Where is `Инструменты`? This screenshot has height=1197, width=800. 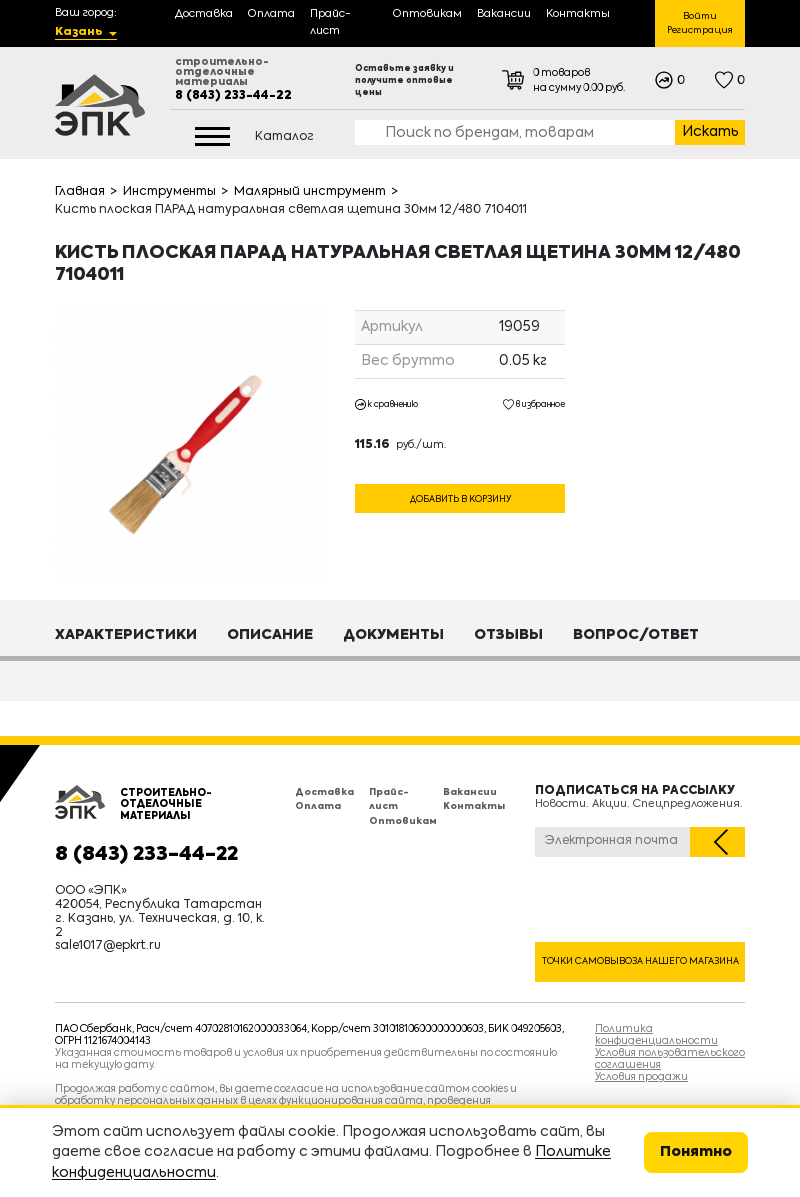
Инструменты is located at coordinates (169, 192).